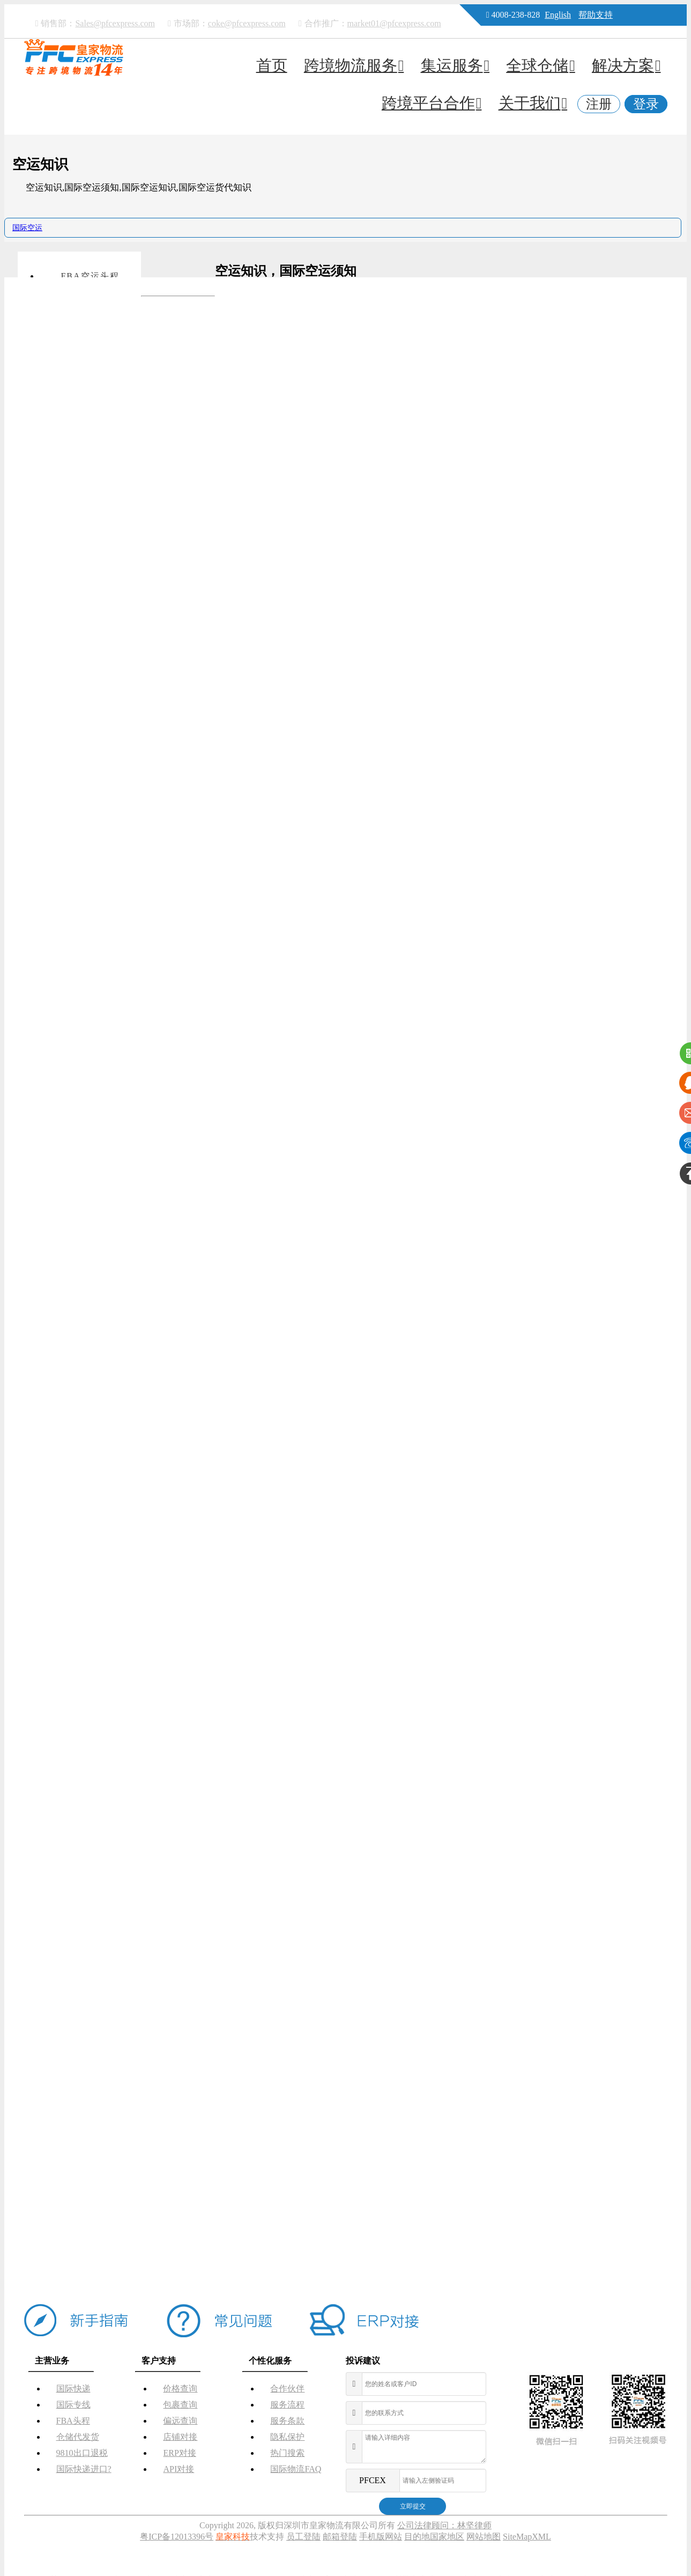  What do you see at coordinates (354, 65) in the screenshot?
I see `跨境物流服务` at bounding box center [354, 65].